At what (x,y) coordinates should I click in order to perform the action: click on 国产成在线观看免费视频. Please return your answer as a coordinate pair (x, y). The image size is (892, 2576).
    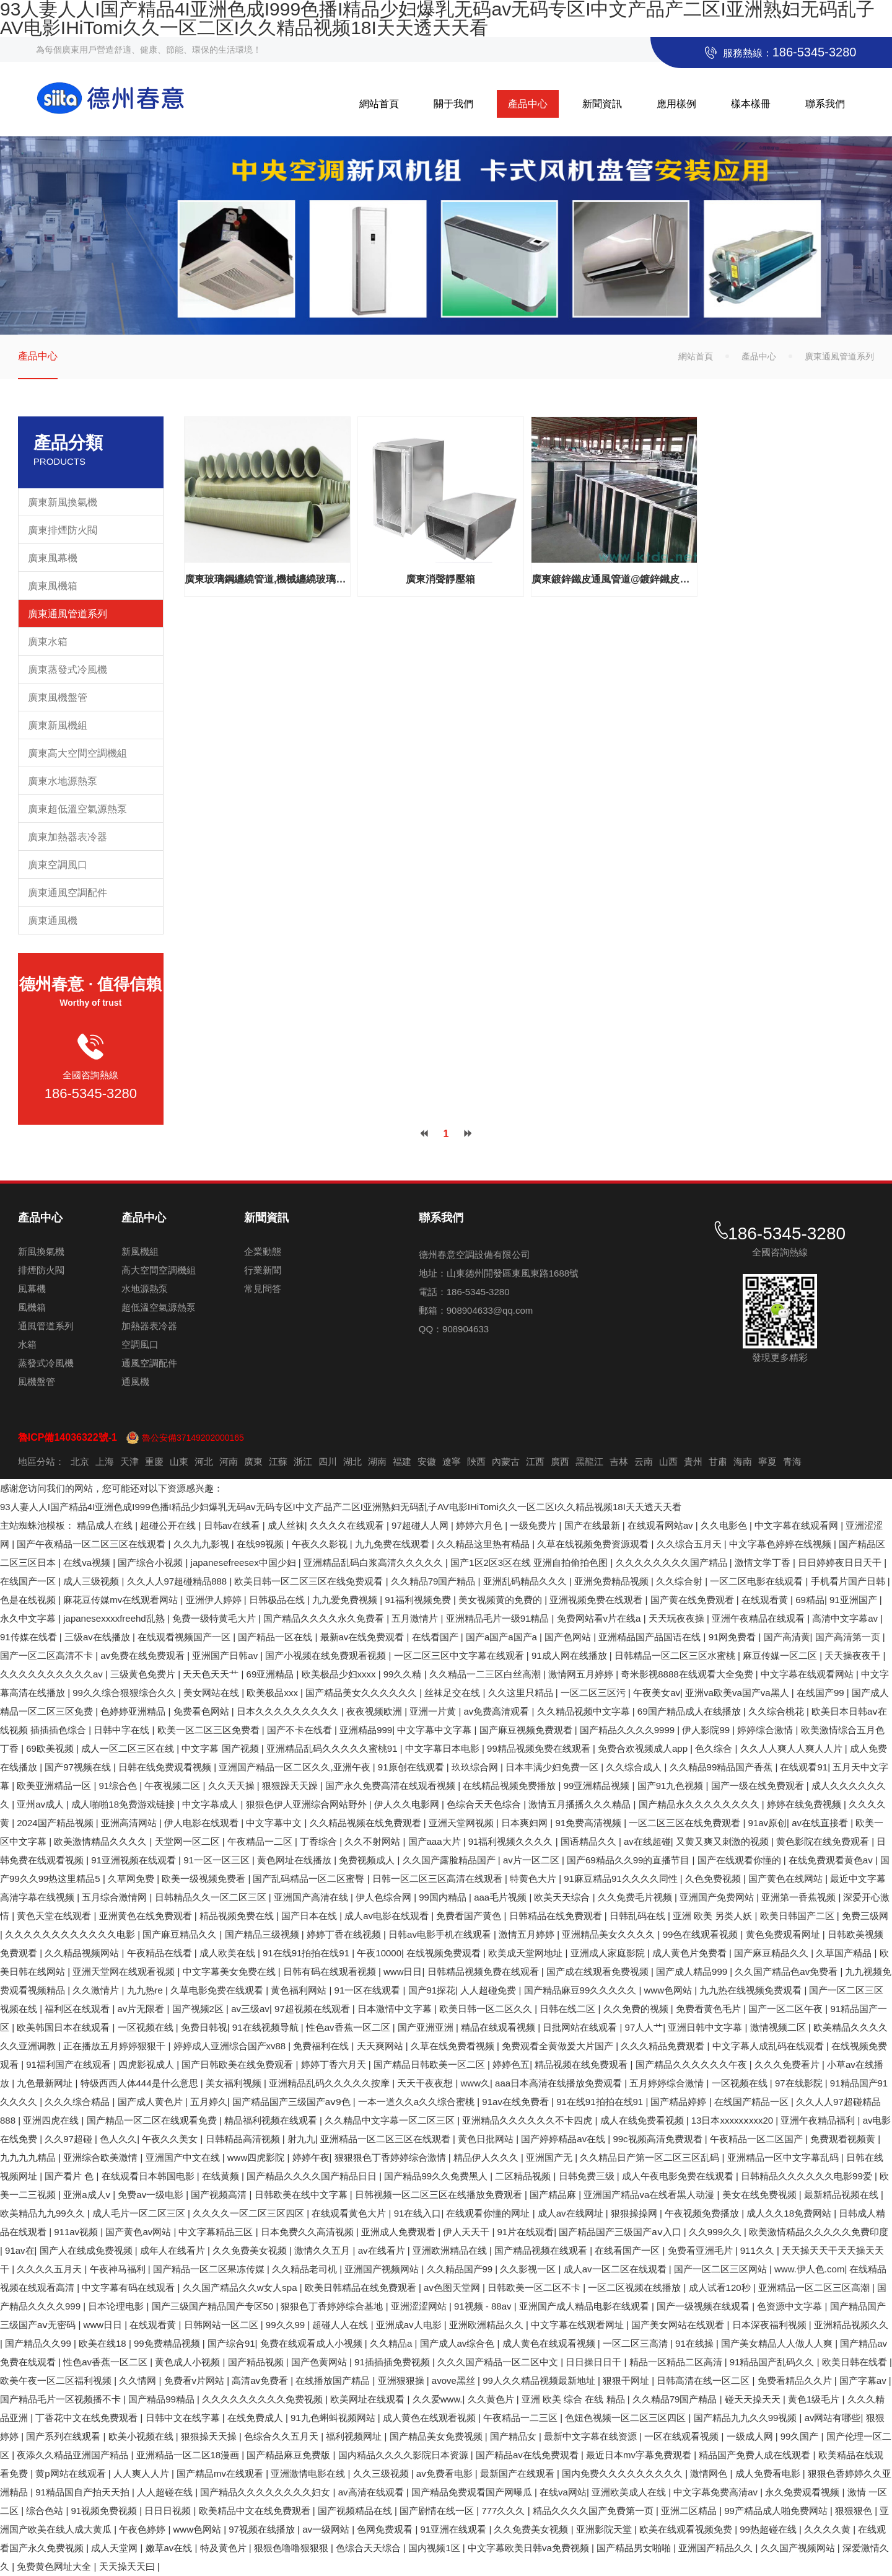
    Looking at the image, I should click on (598, 1971).